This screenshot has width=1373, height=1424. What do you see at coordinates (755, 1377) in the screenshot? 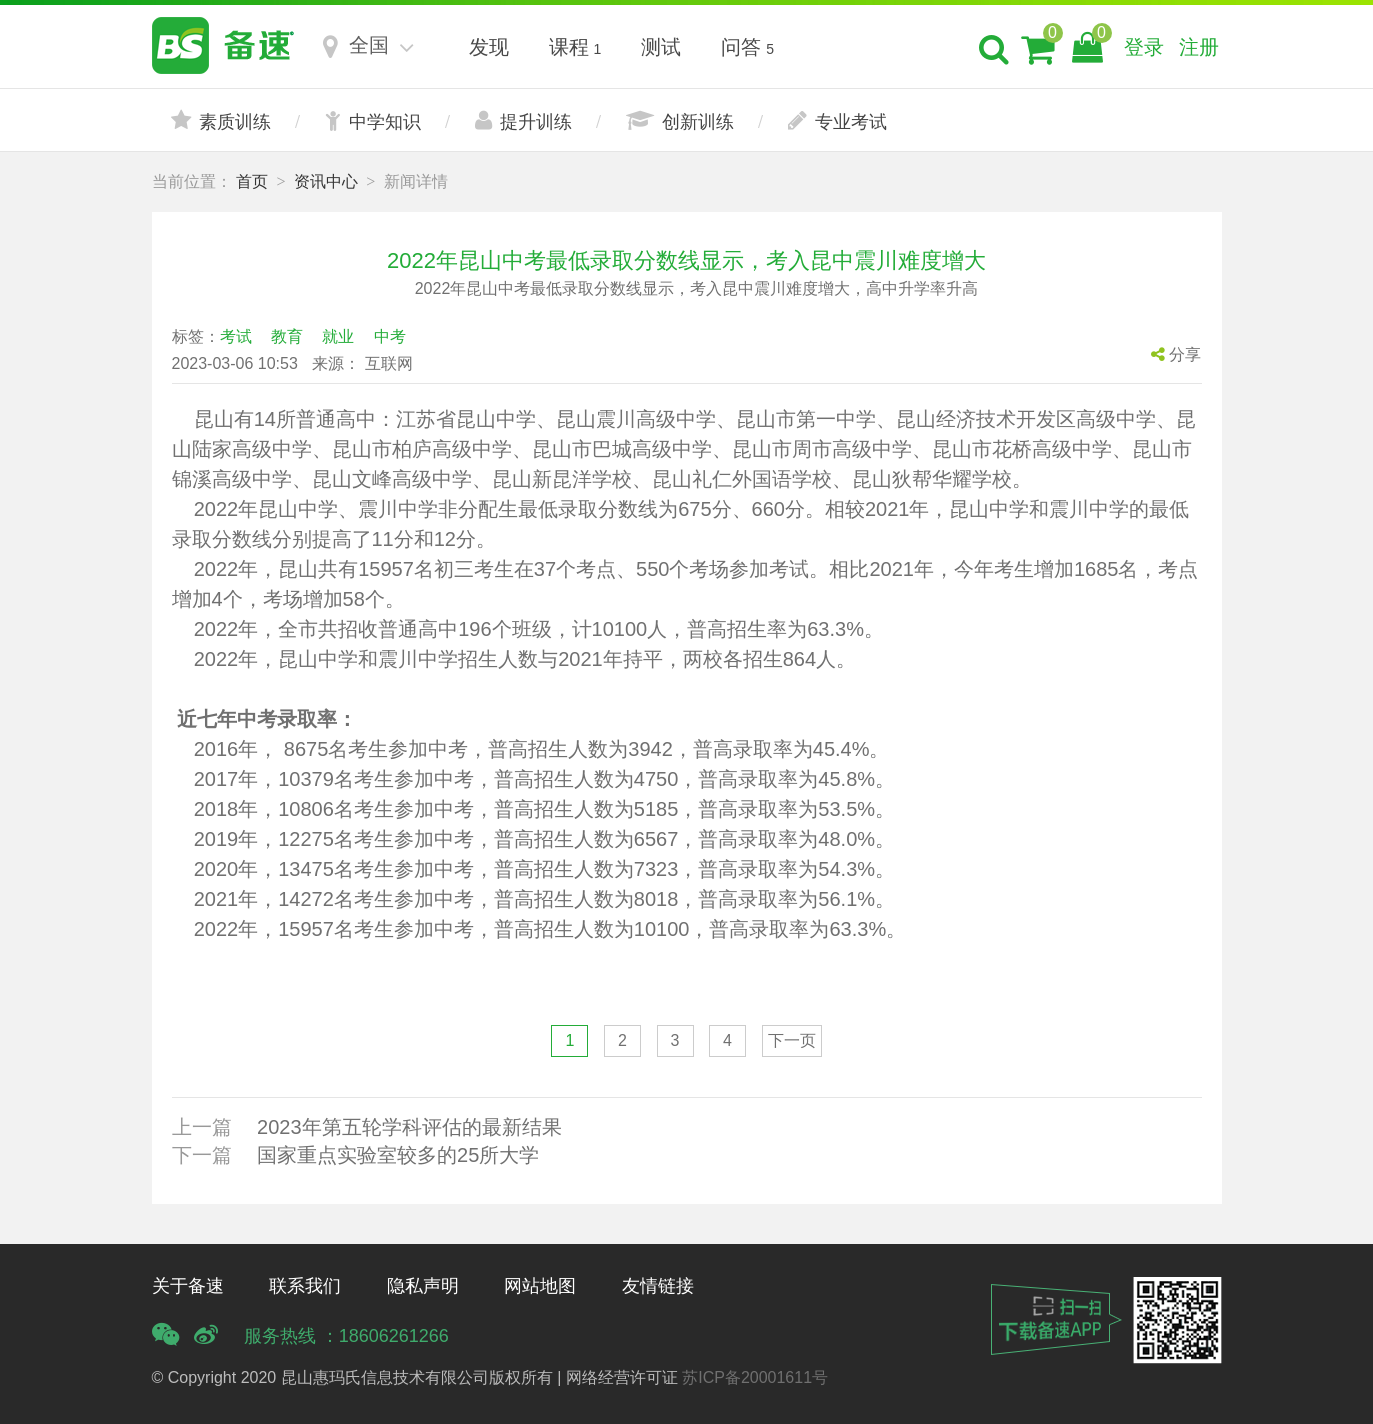
I see `苏ICP备20001611号` at bounding box center [755, 1377].